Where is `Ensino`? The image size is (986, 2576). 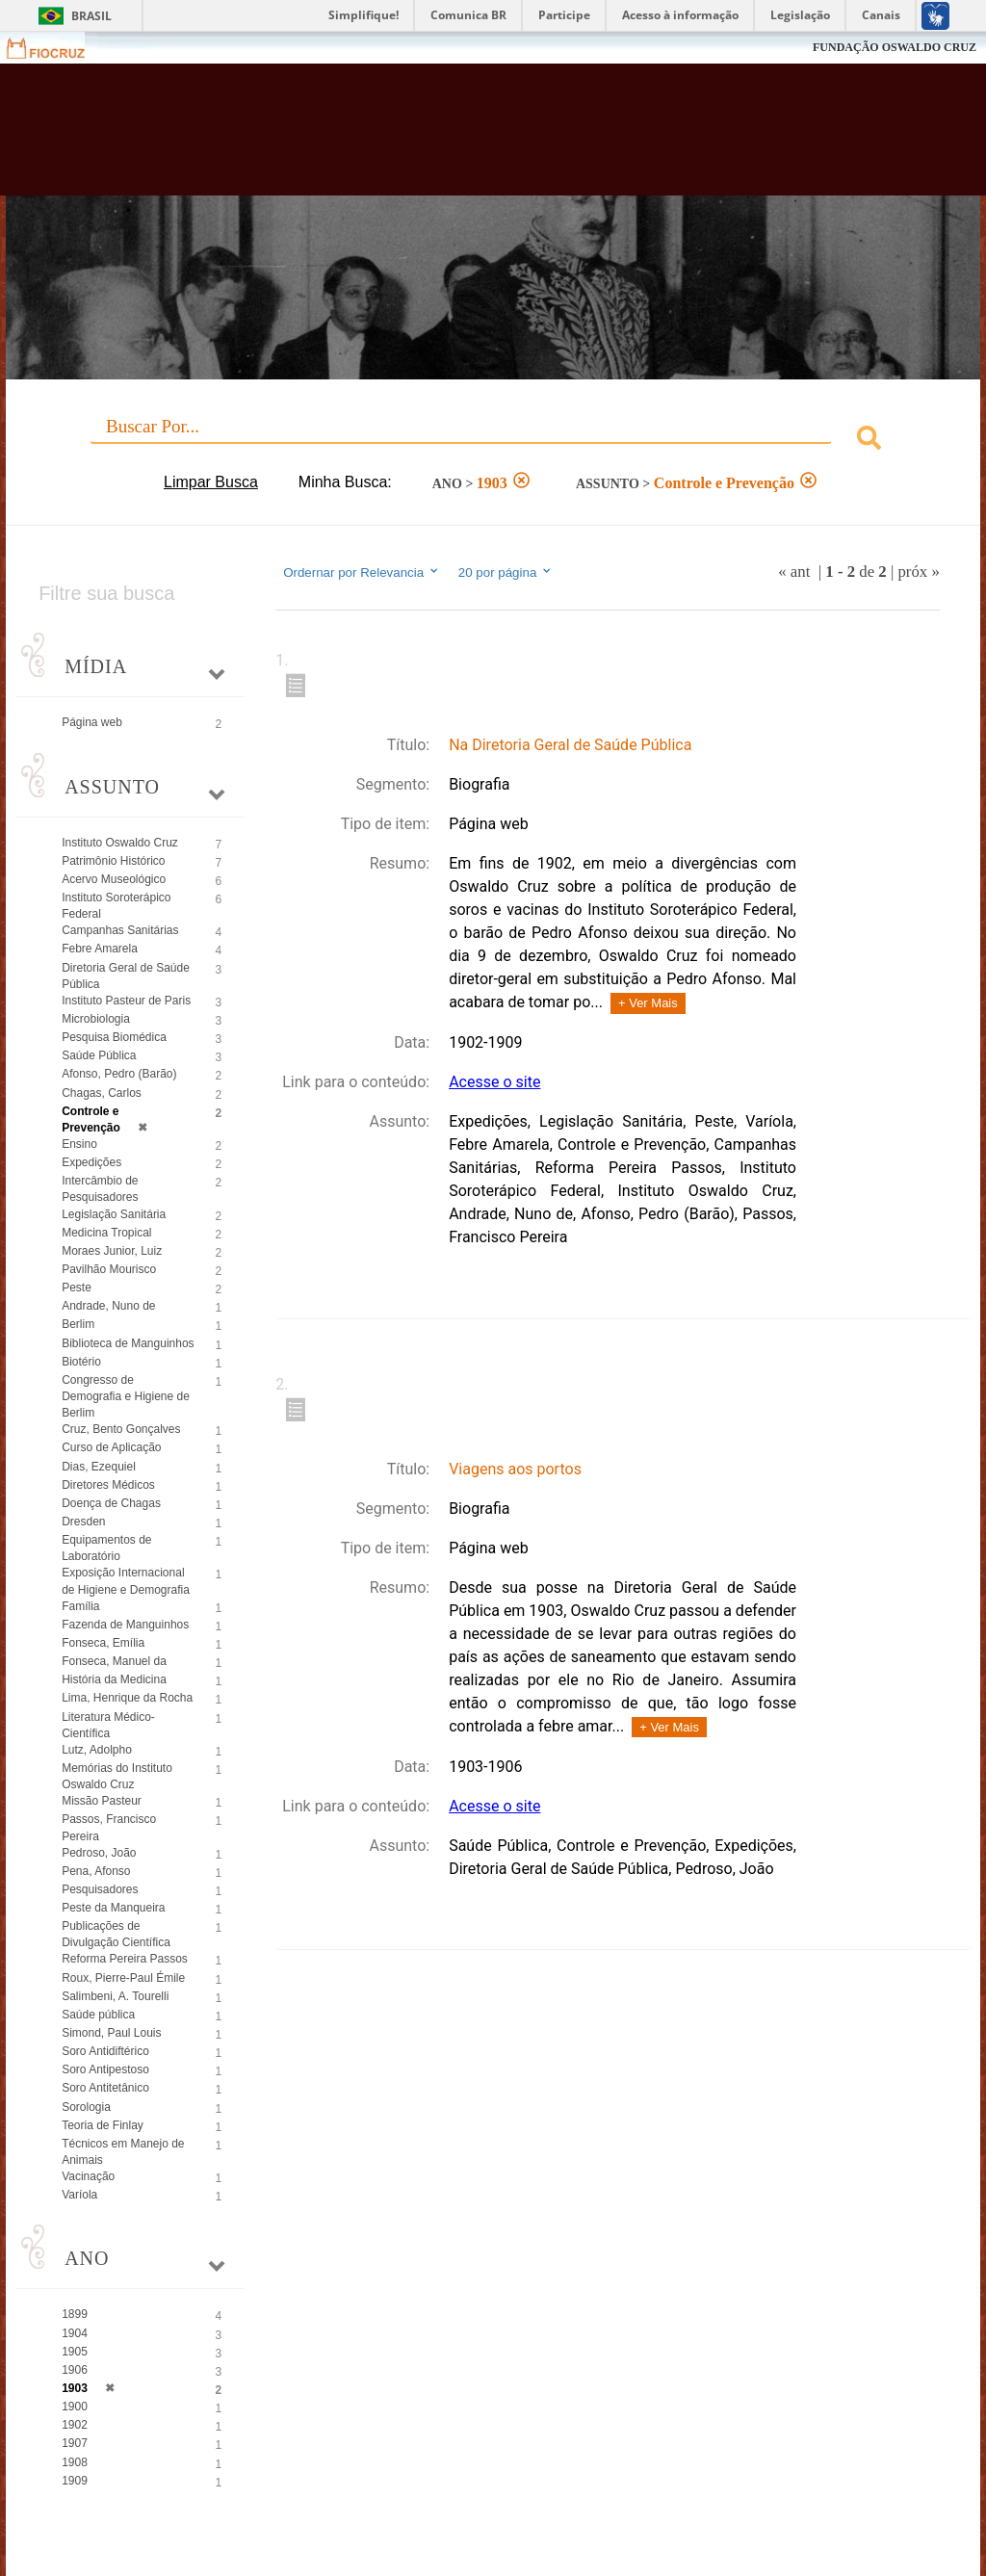
Ensino is located at coordinates (79, 1144).